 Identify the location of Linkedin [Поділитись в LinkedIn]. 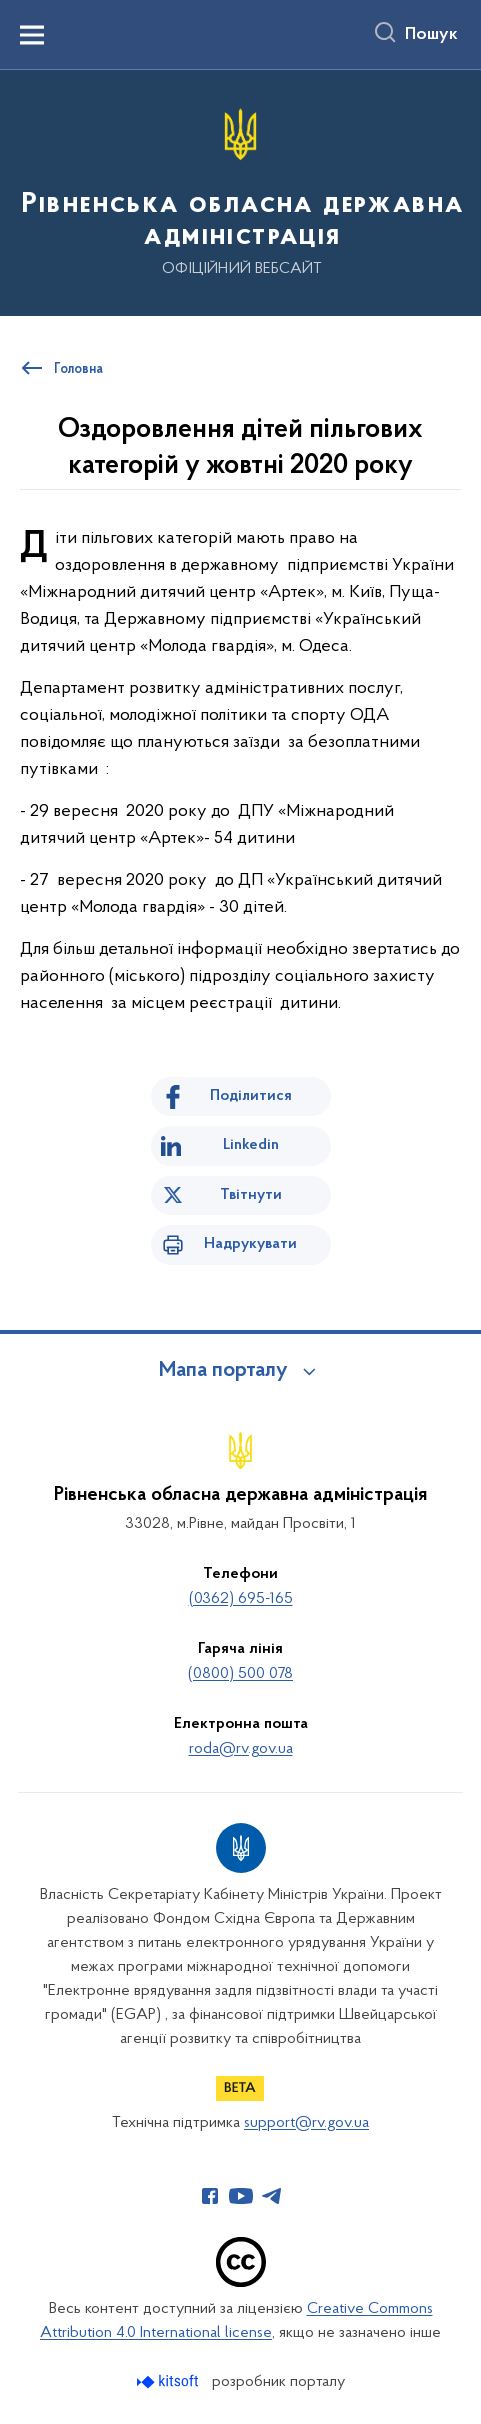
(251, 1145).